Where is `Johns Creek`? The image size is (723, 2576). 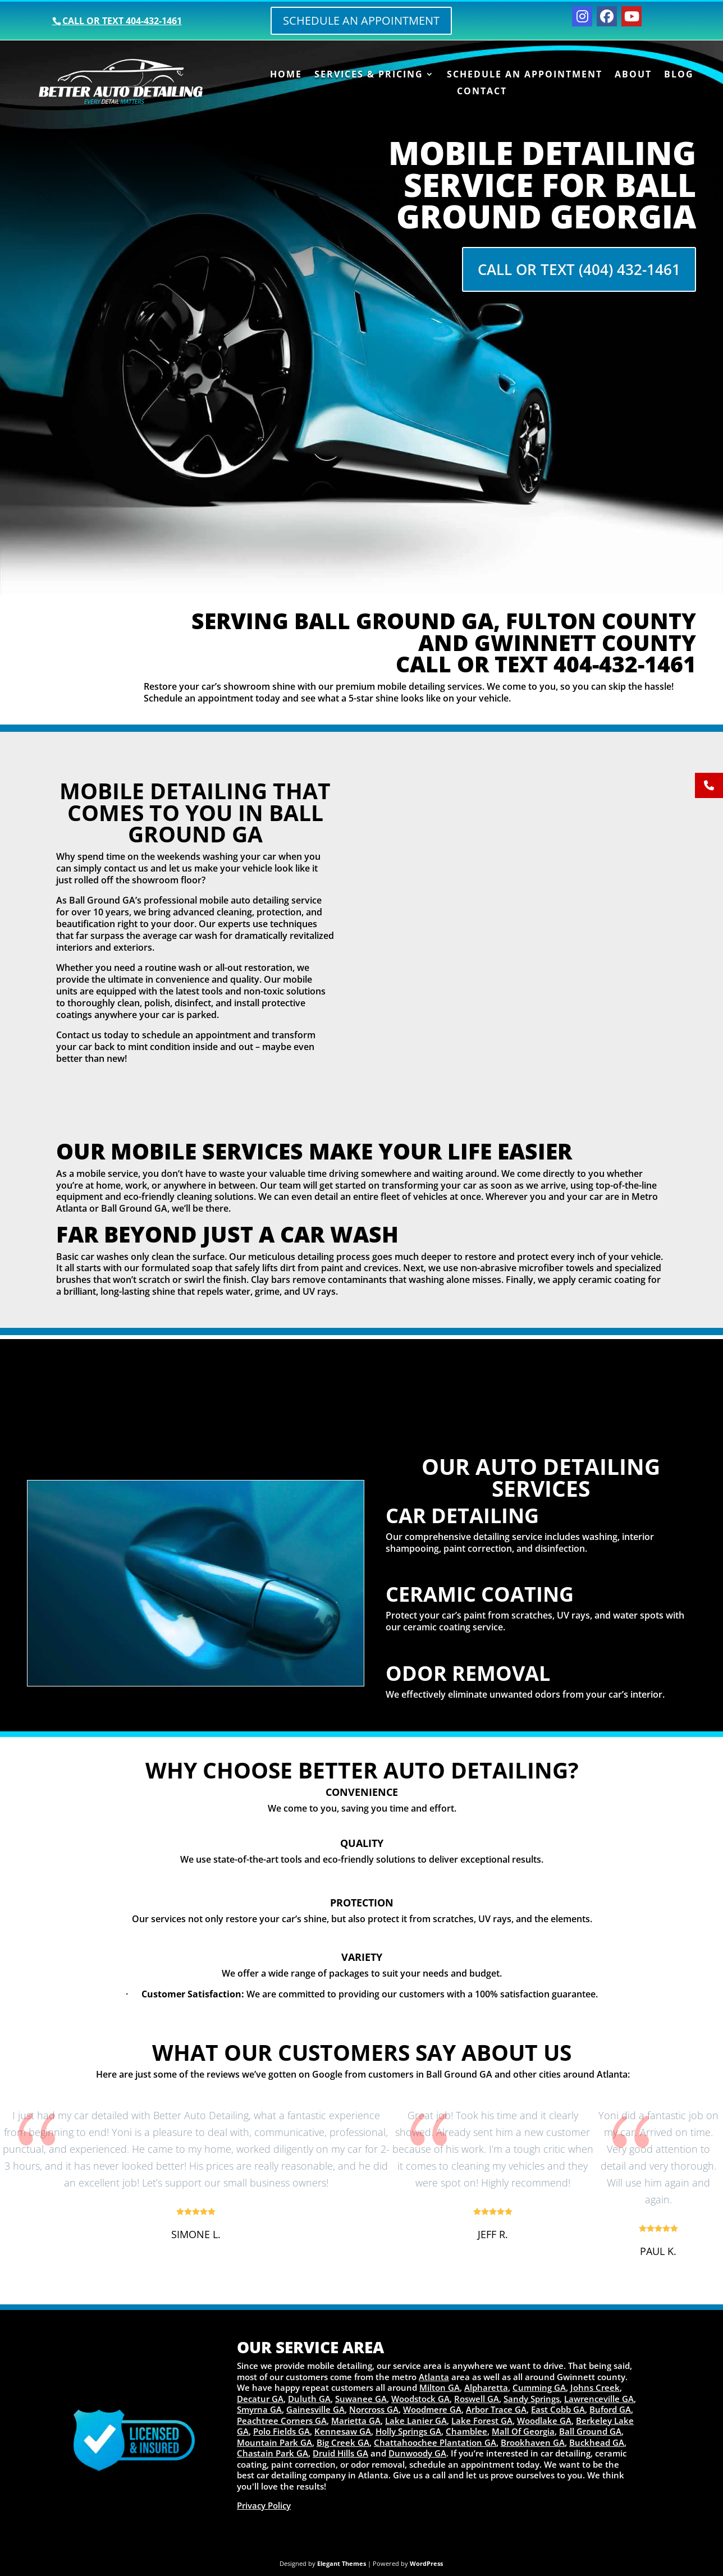 Johns Creek is located at coordinates (595, 2387).